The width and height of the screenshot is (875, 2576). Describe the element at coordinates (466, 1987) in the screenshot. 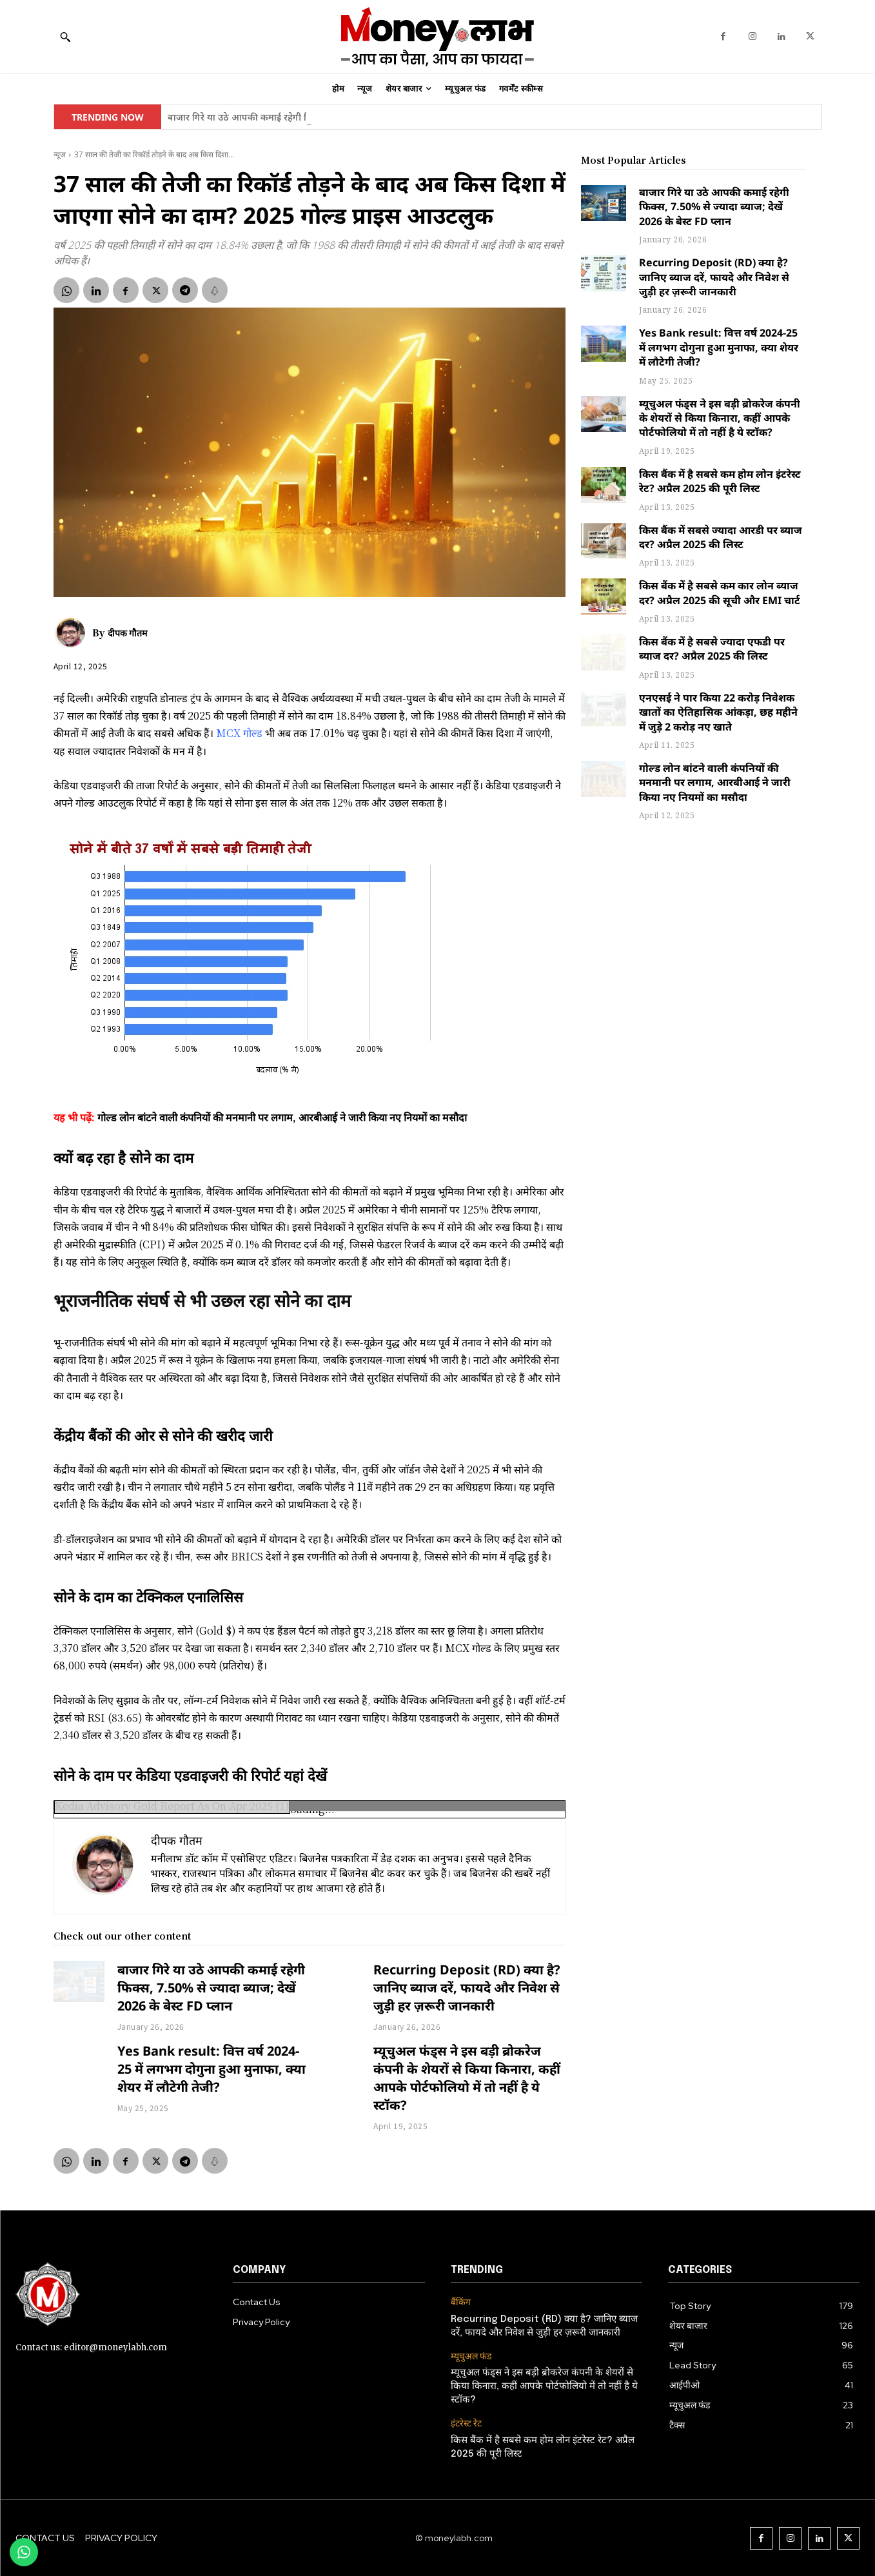

I see `Recurring Deposit (RD) क्या है? जानिए ब्याज दरें, फायदे और निवेश से जुड़ी हर ज़रूरी जानकारी` at that location.